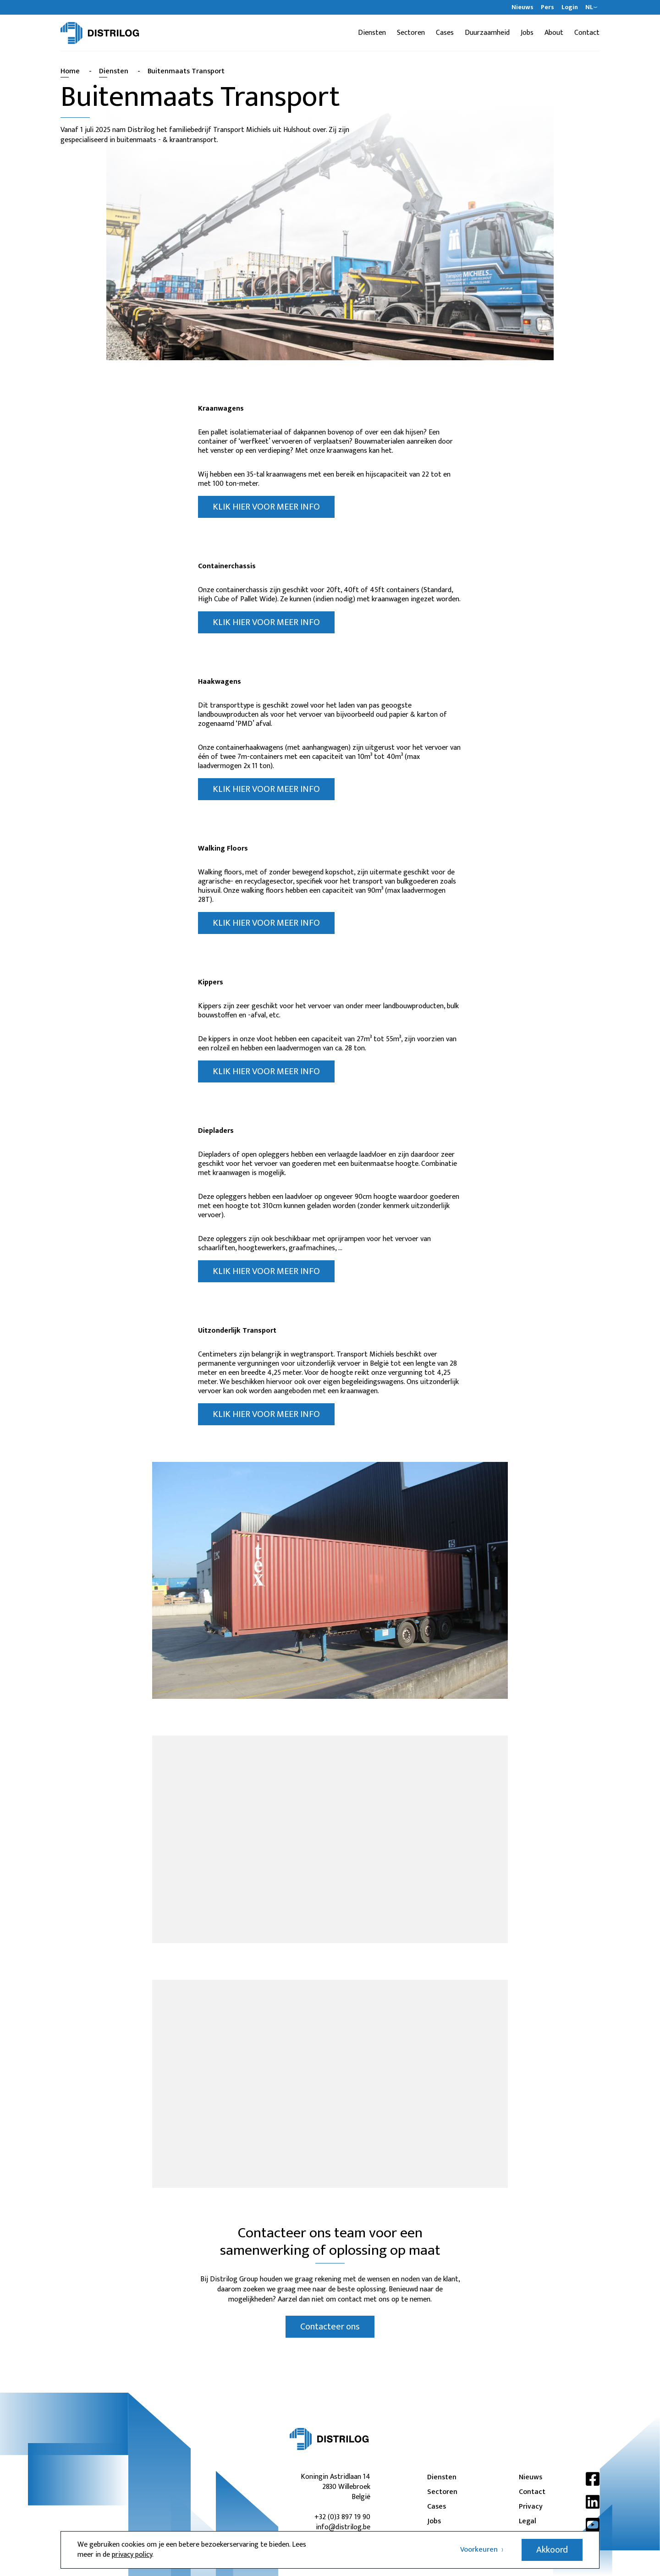  What do you see at coordinates (330, 2326) in the screenshot?
I see `Contacteer ons` at bounding box center [330, 2326].